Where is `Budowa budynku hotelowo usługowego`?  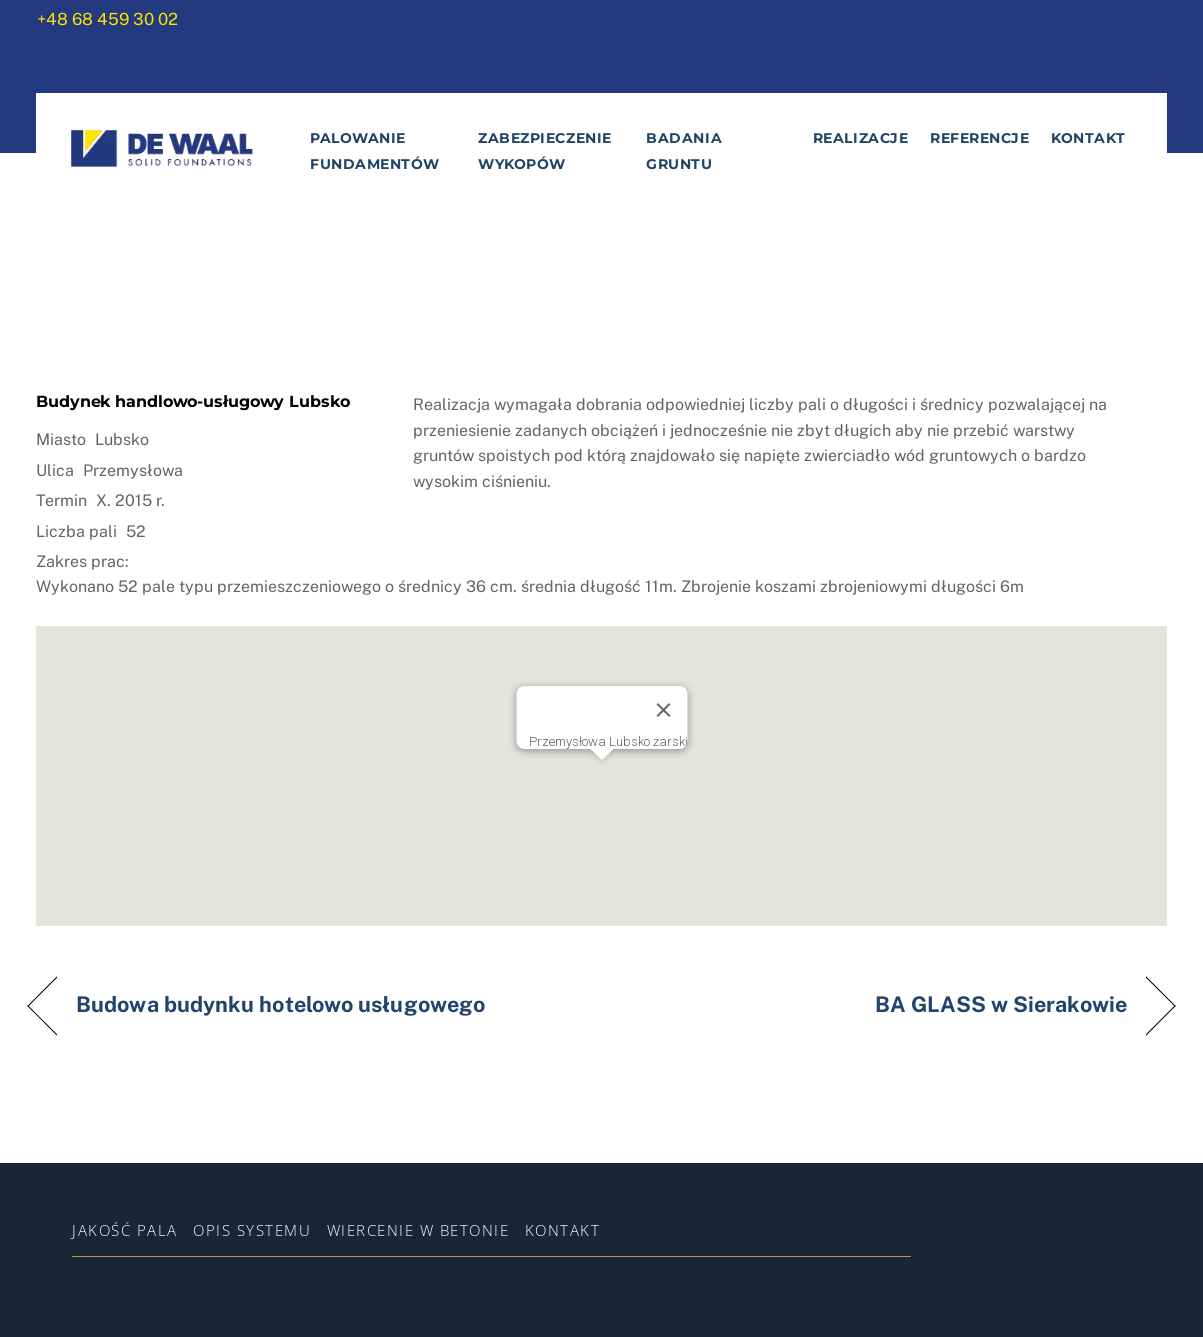 Budowa budynku hotelowo usługowego is located at coordinates (280, 1004).